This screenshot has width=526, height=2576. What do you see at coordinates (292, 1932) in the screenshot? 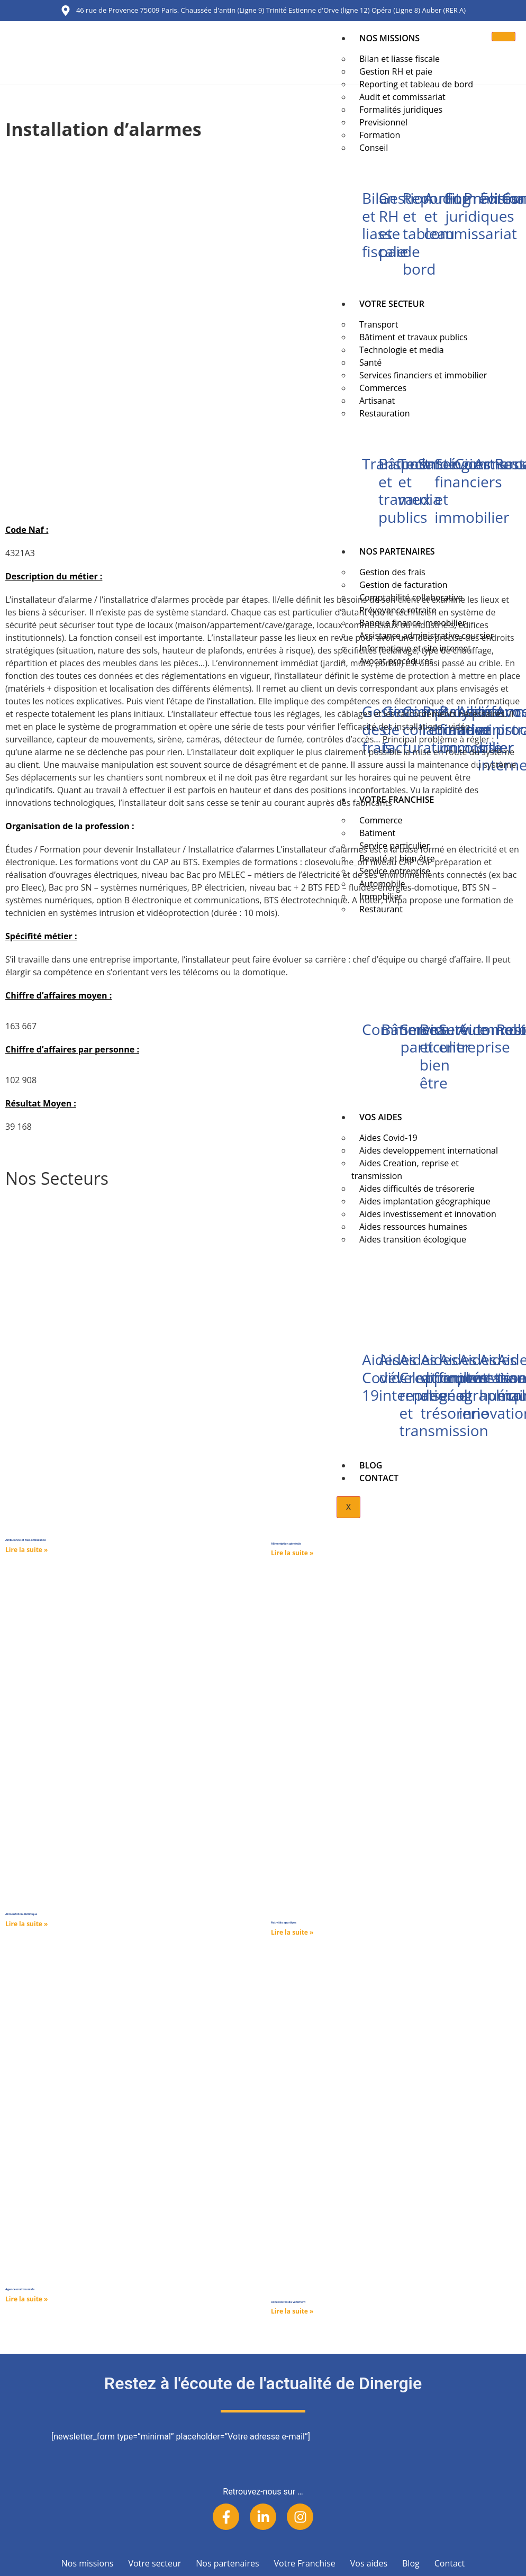
I see `Lire la suite » [Read more about Activités sportives]` at bounding box center [292, 1932].